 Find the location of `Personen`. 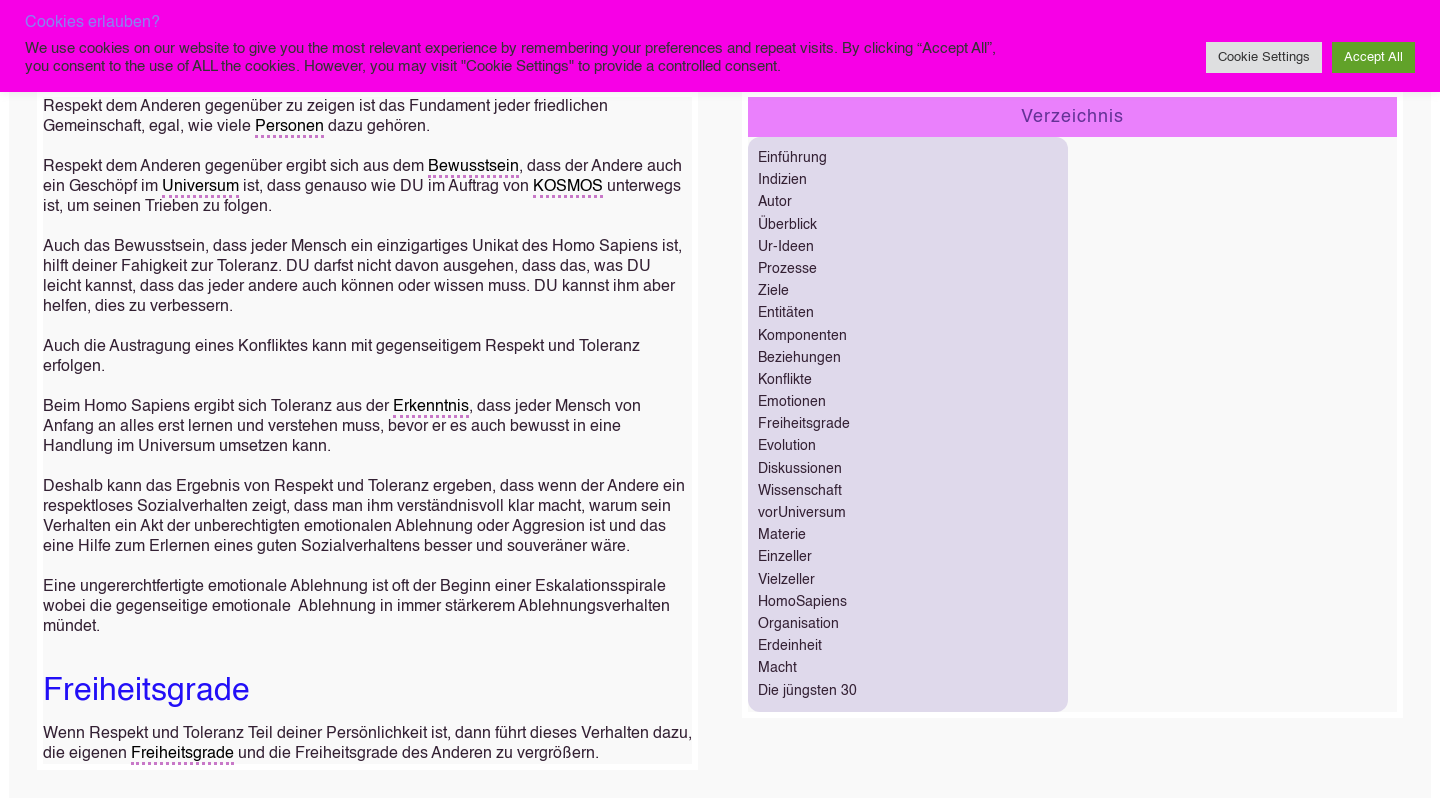

Personen is located at coordinates (289, 127).